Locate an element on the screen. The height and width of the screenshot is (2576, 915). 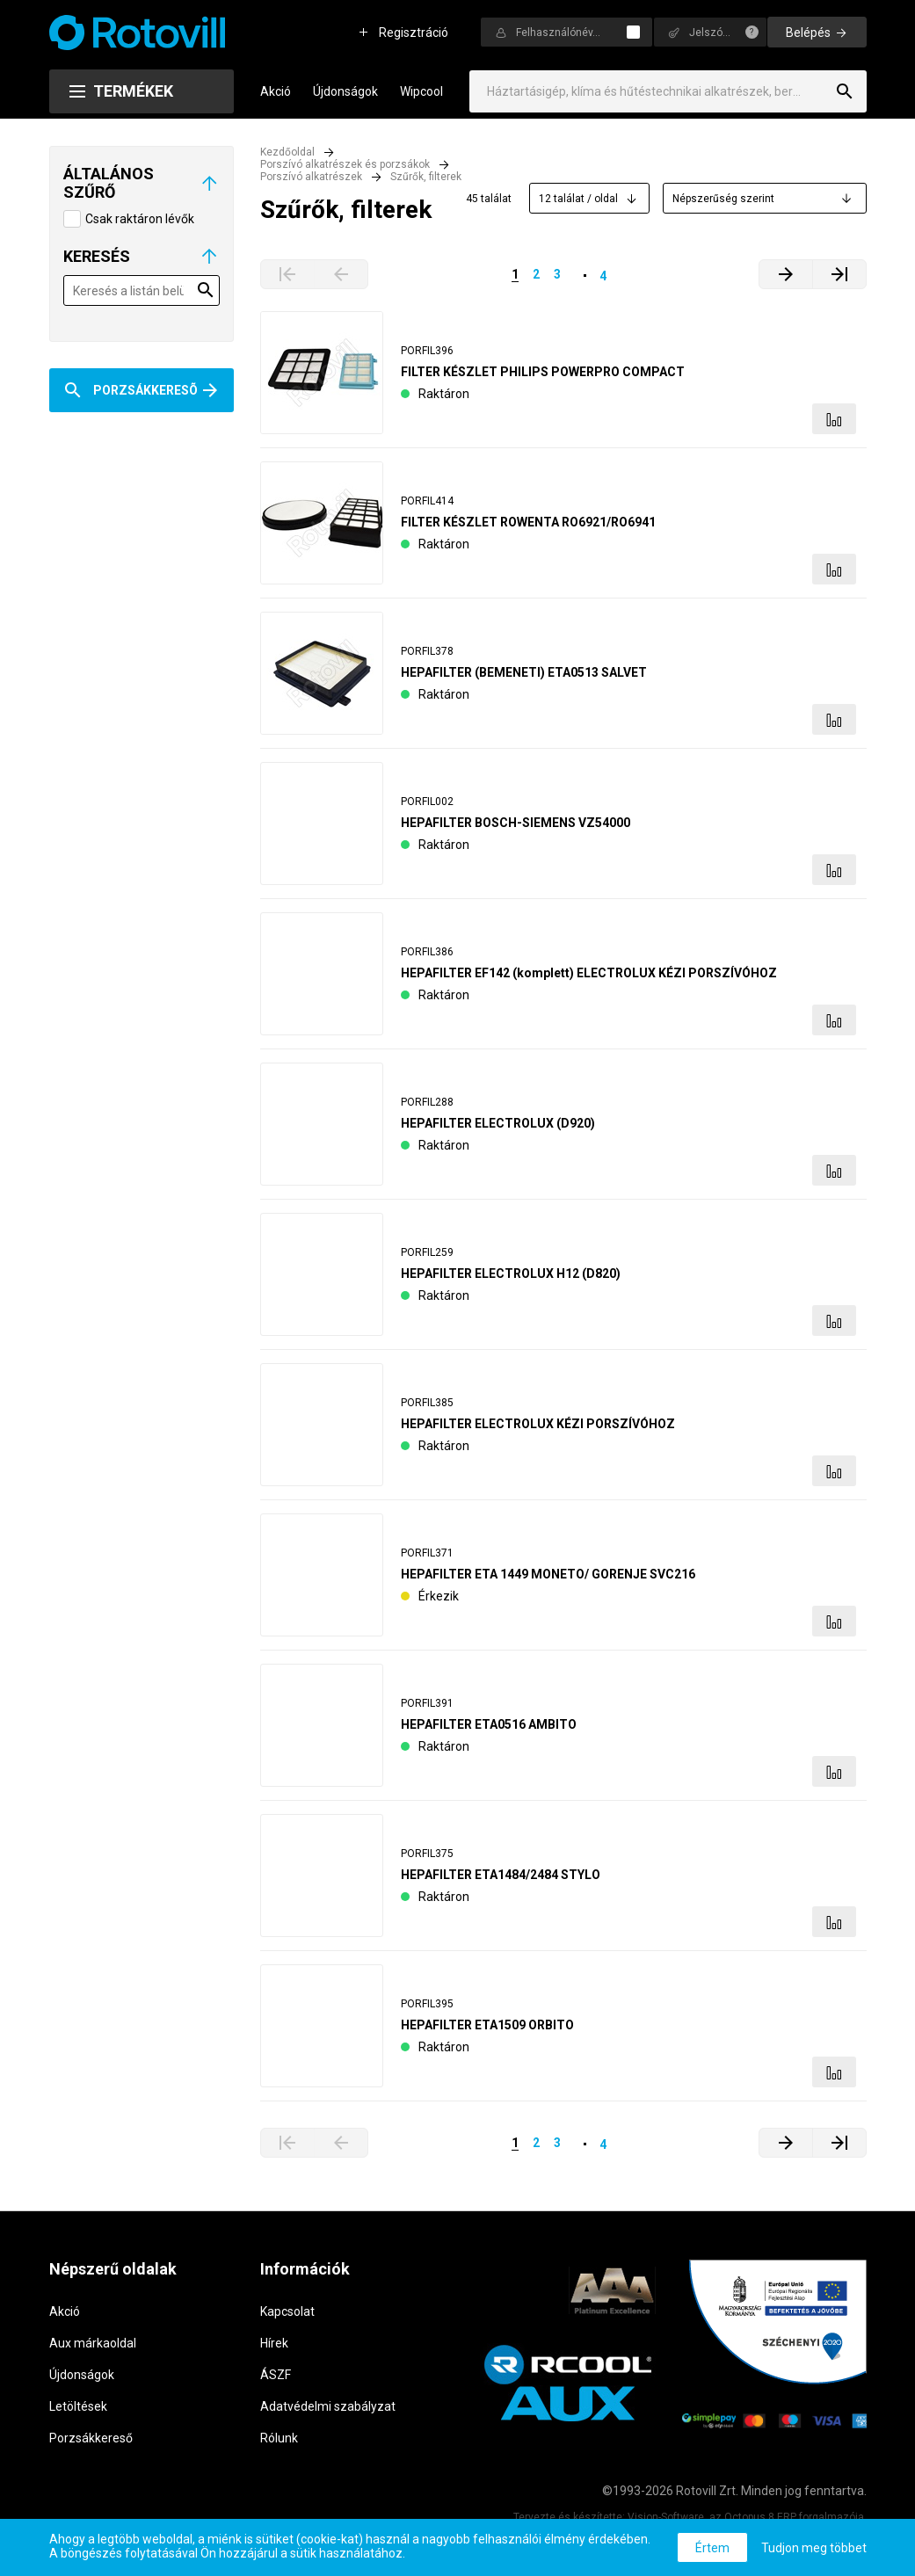
Rólunk is located at coordinates (279, 2438).